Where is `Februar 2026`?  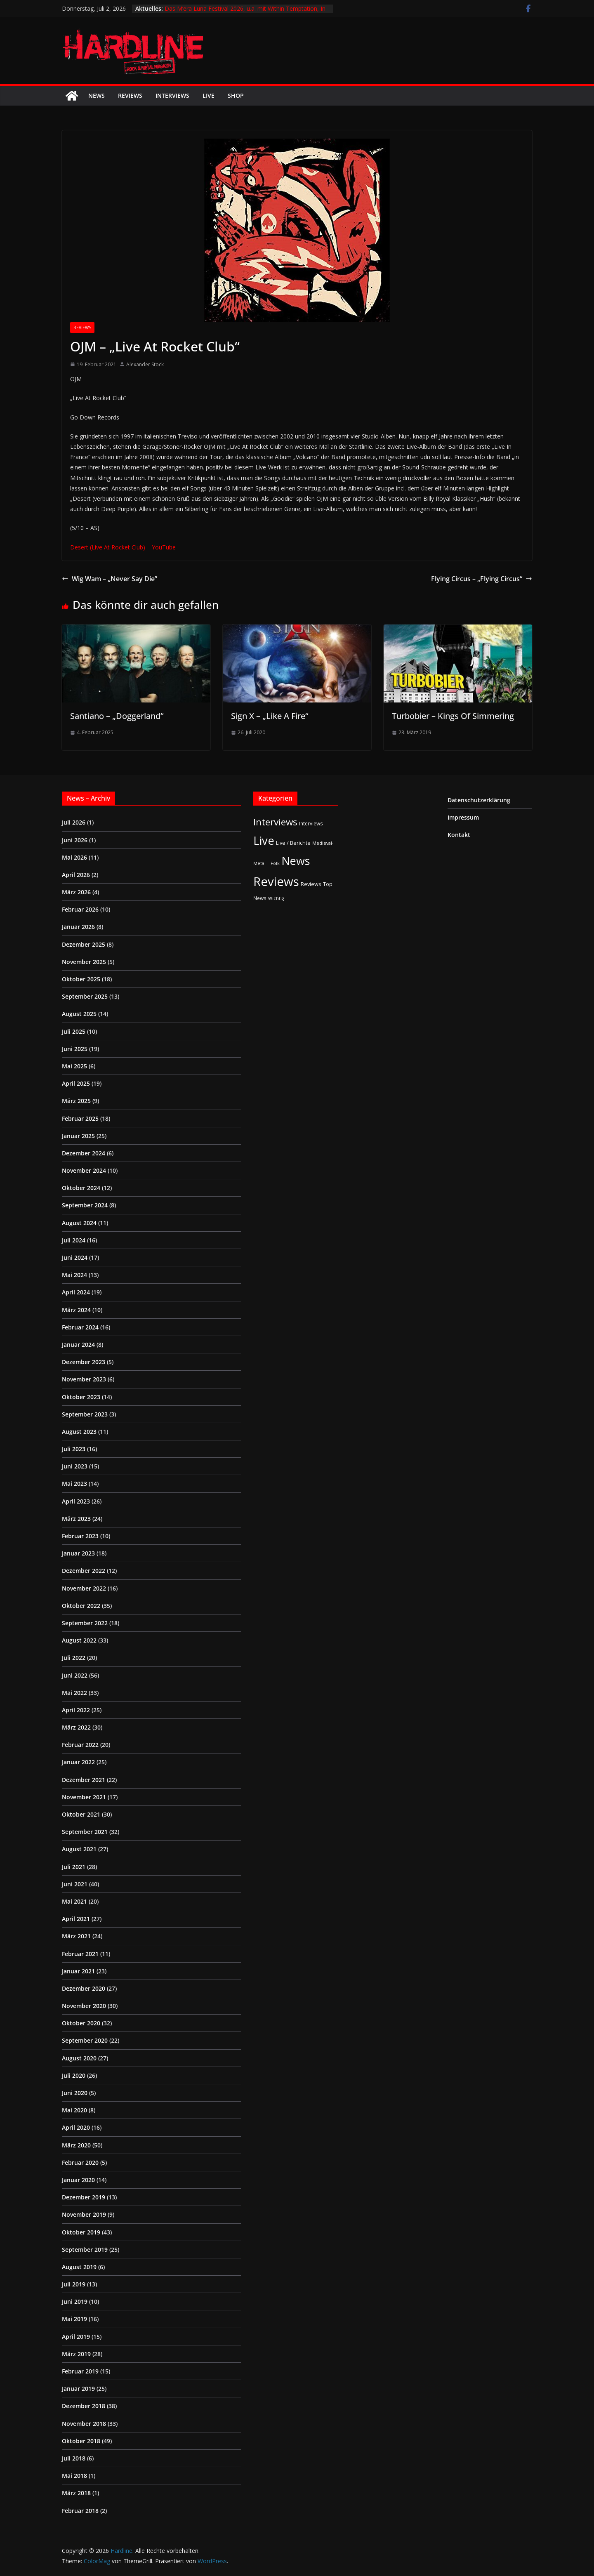
Februar 2026 is located at coordinates (80, 909).